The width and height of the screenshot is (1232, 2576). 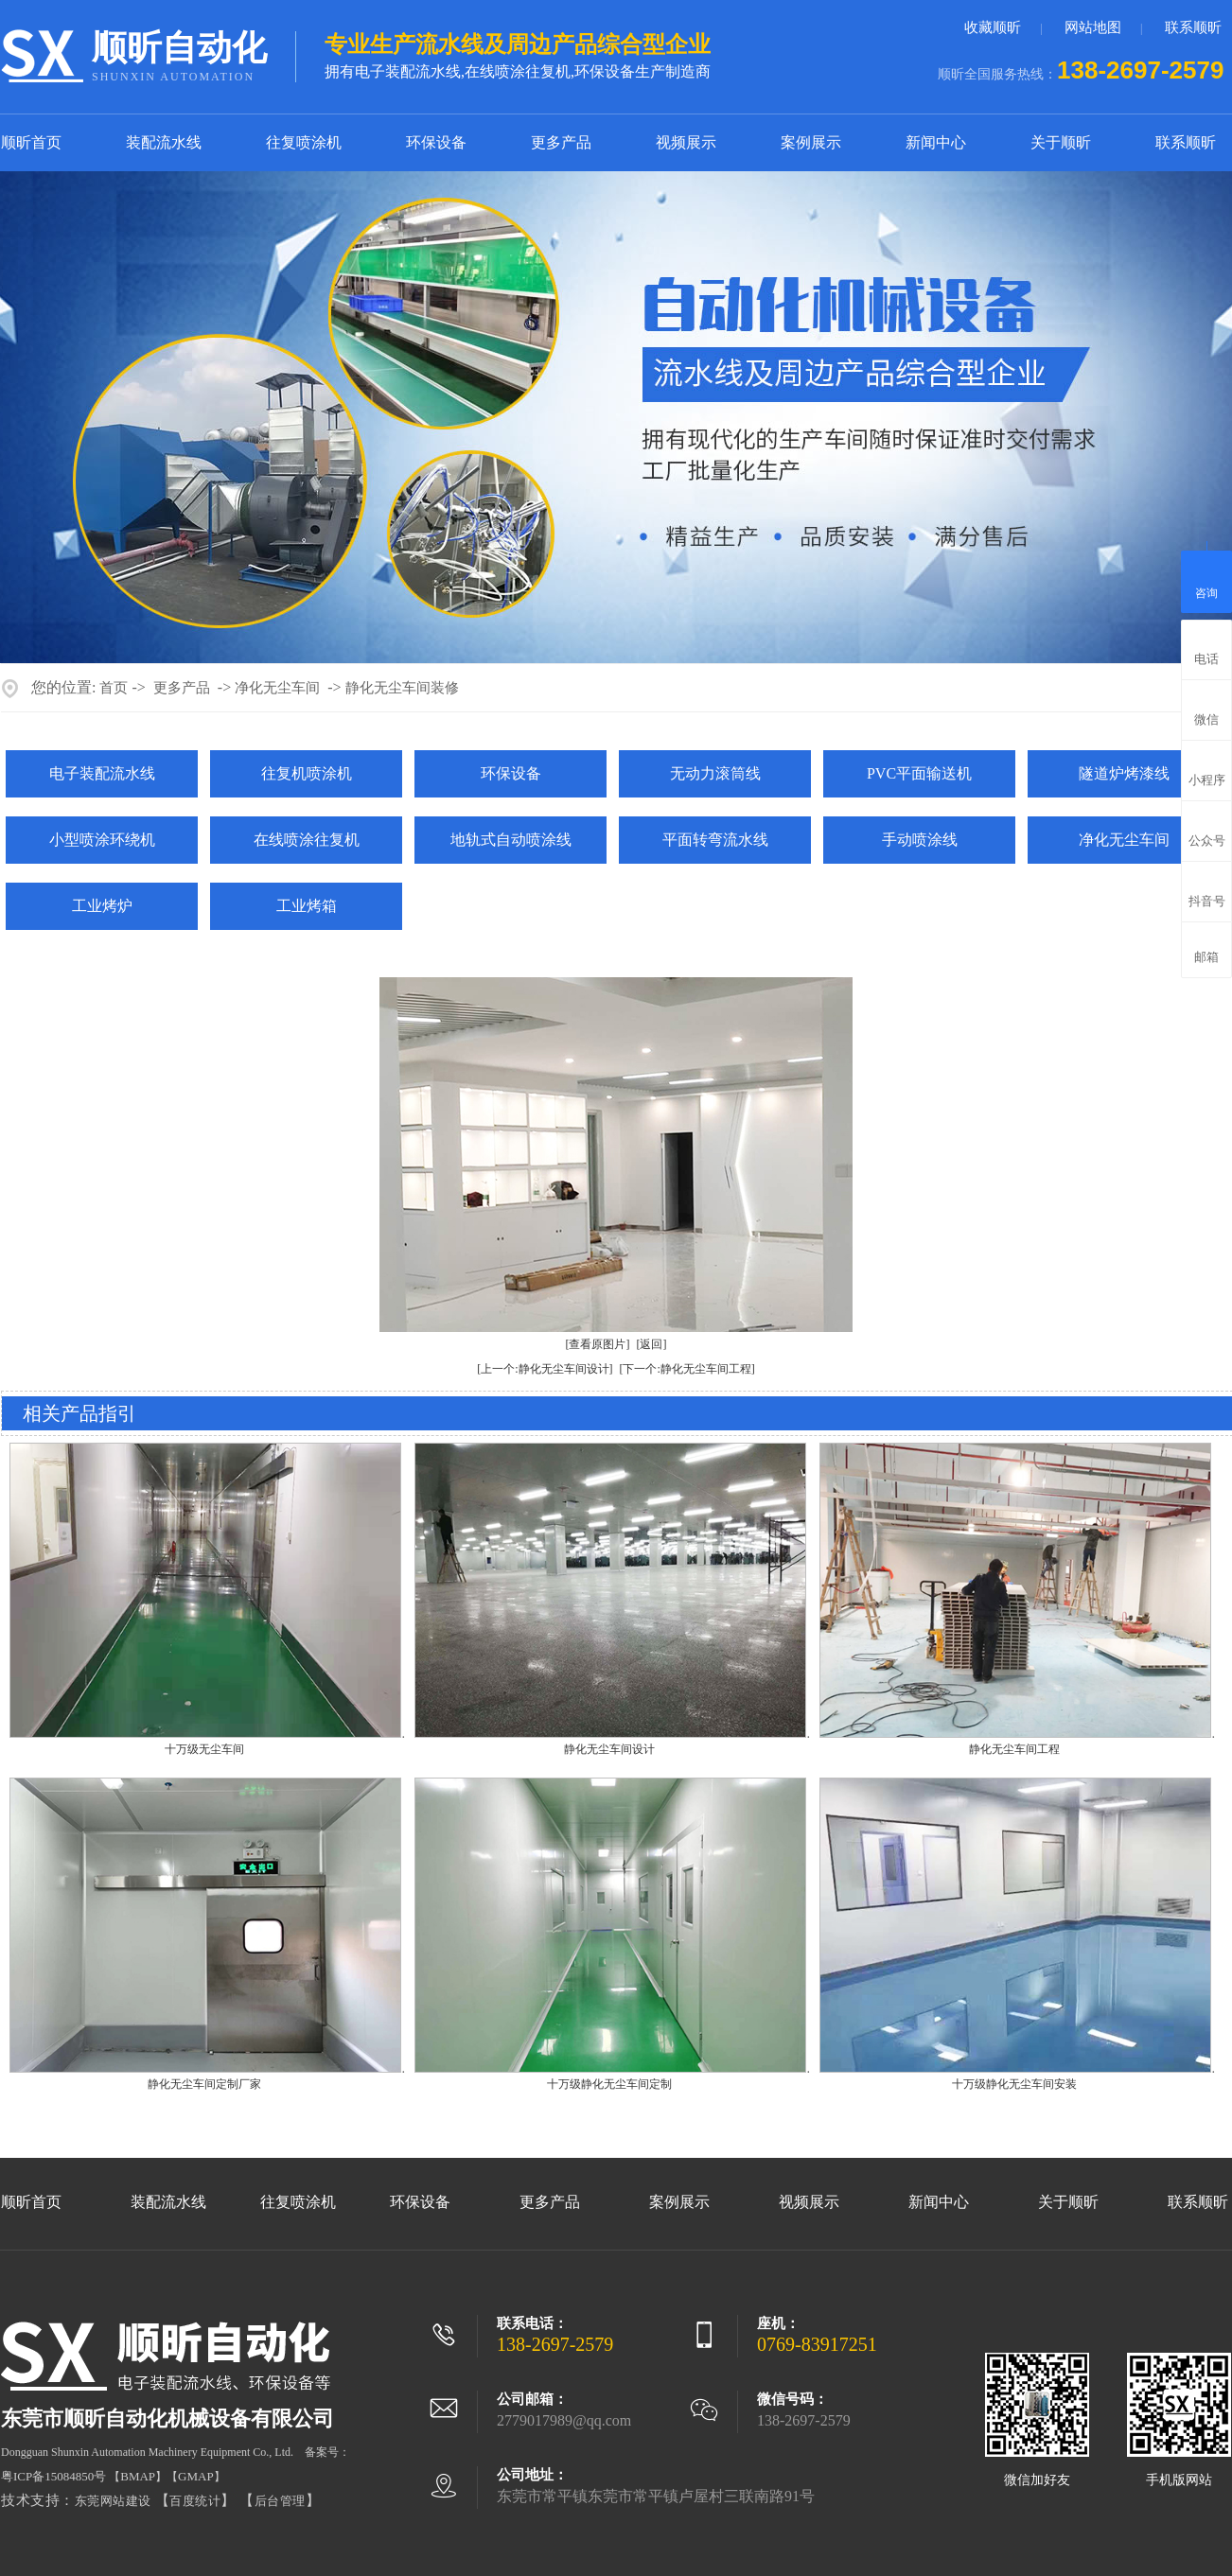 What do you see at coordinates (307, 840) in the screenshot?
I see `在线喷涂往复机` at bounding box center [307, 840].